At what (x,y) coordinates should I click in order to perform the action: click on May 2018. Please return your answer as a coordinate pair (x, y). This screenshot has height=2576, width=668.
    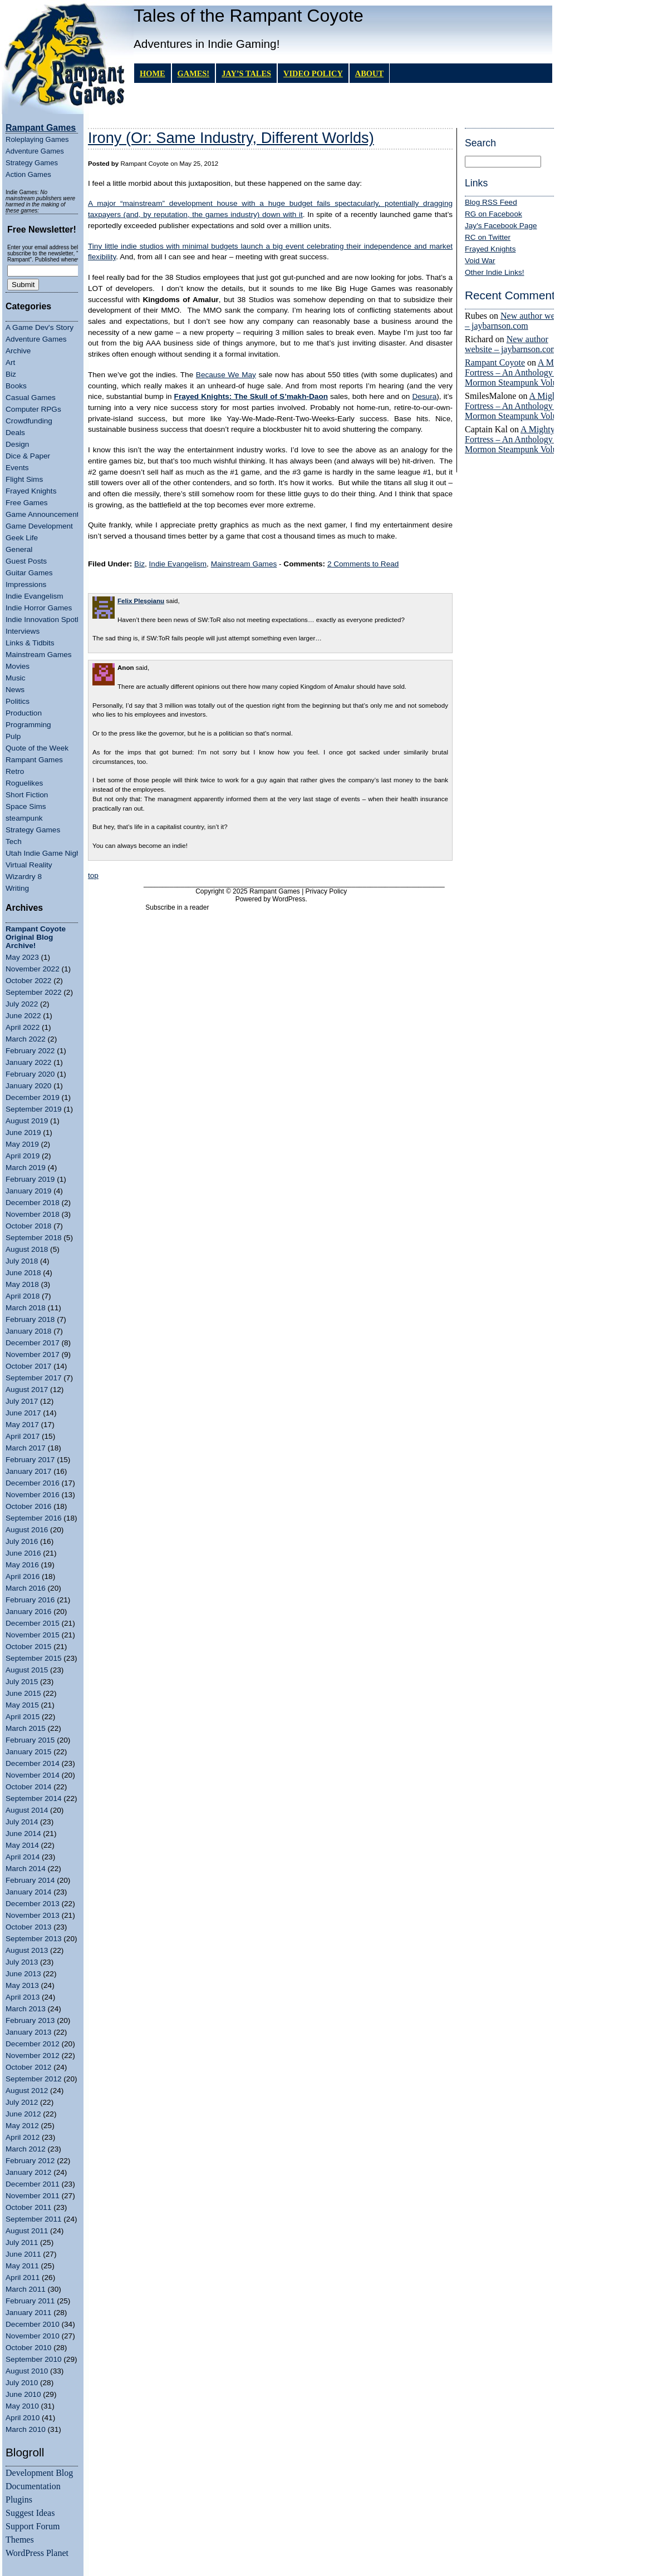
    Looking at the image, I should click on (22, 1284).